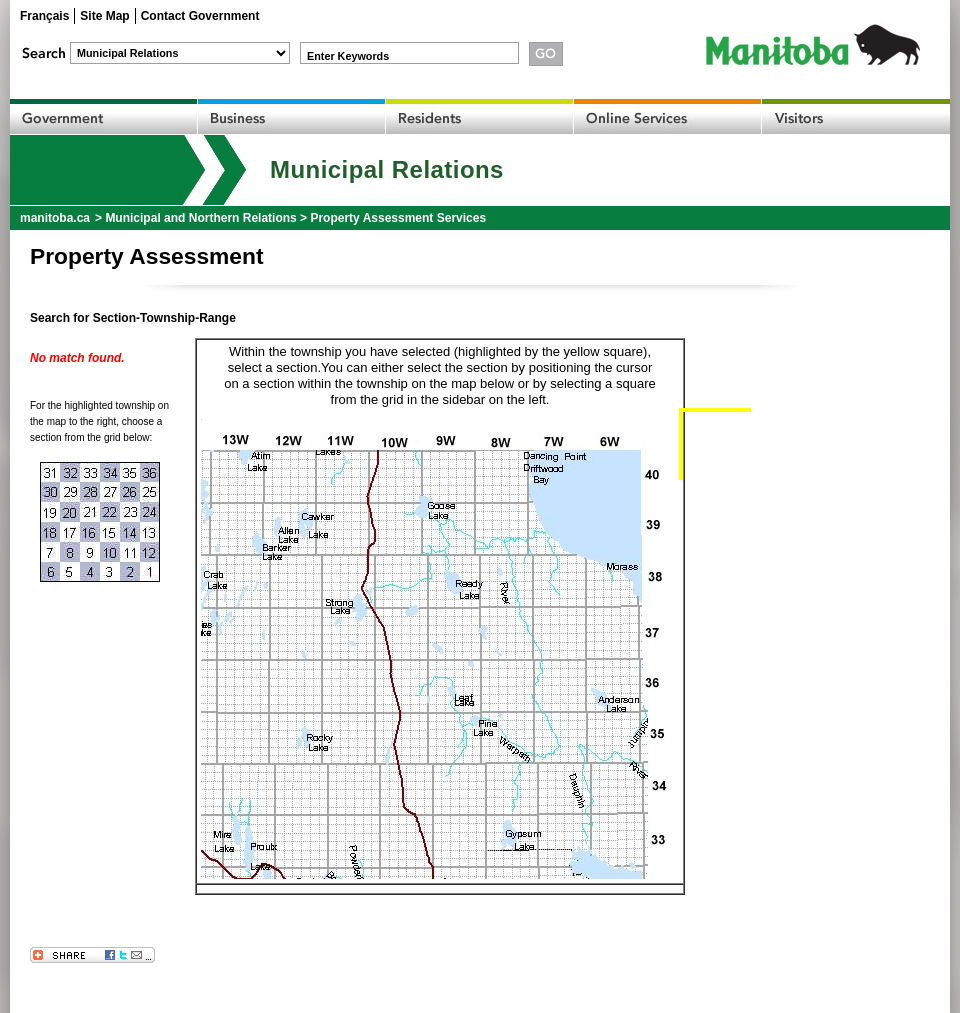 The height and width of the screenshot is (1013, 960). Describe the element at coordinates (55, 218) in the screenshot. I see `manitoba.ca` at that location.